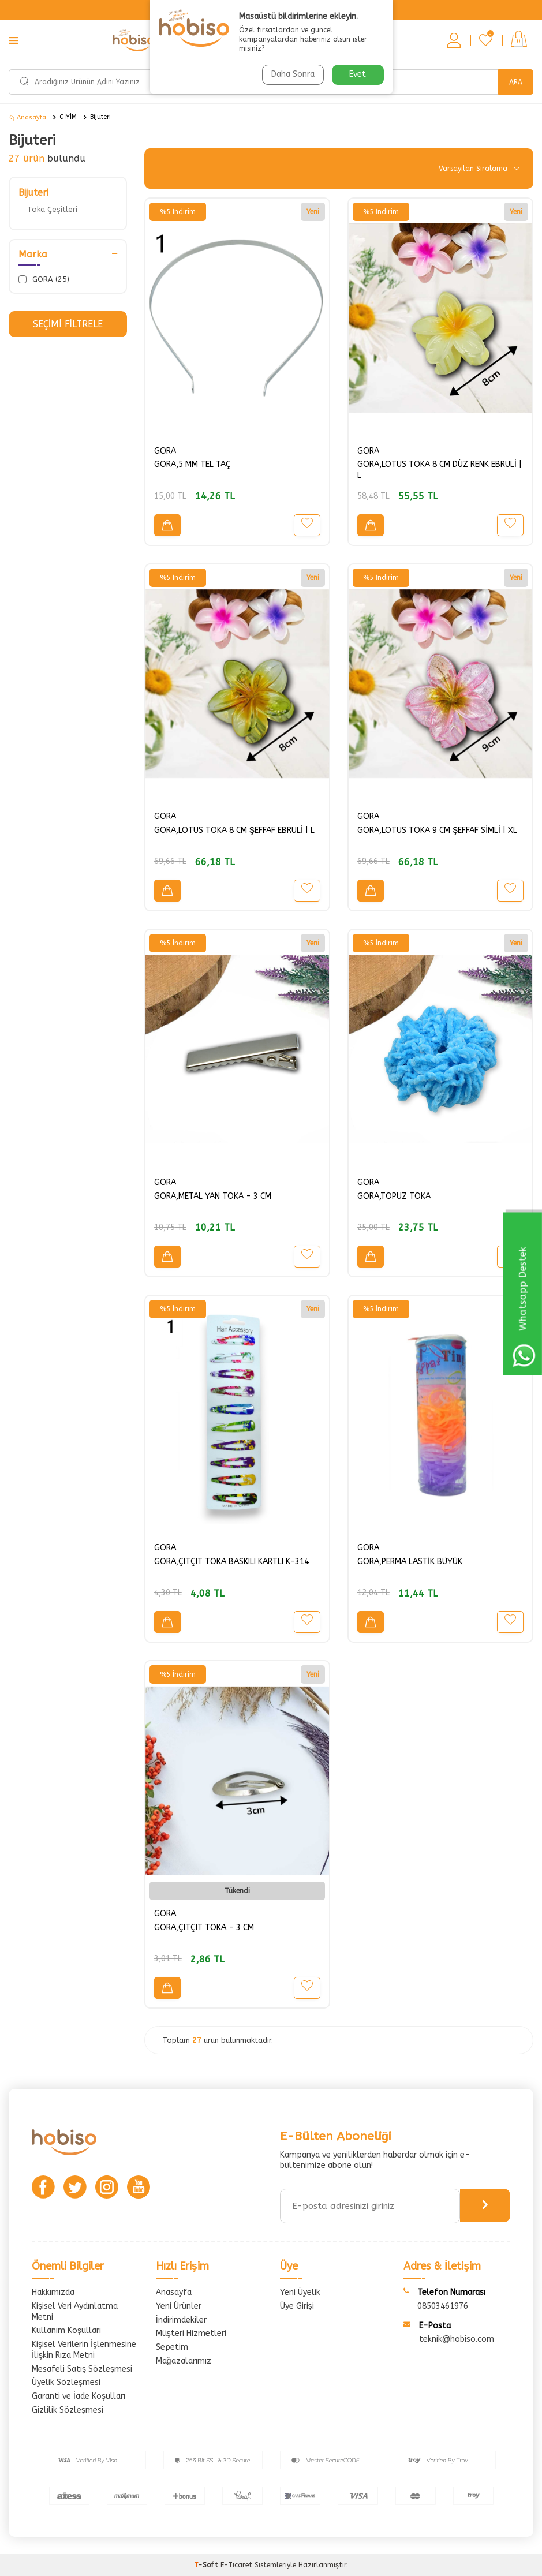 The width and height of the screenshot is (542, 2576). I want to click on Seçimi Filtrele, so click(68, 324).